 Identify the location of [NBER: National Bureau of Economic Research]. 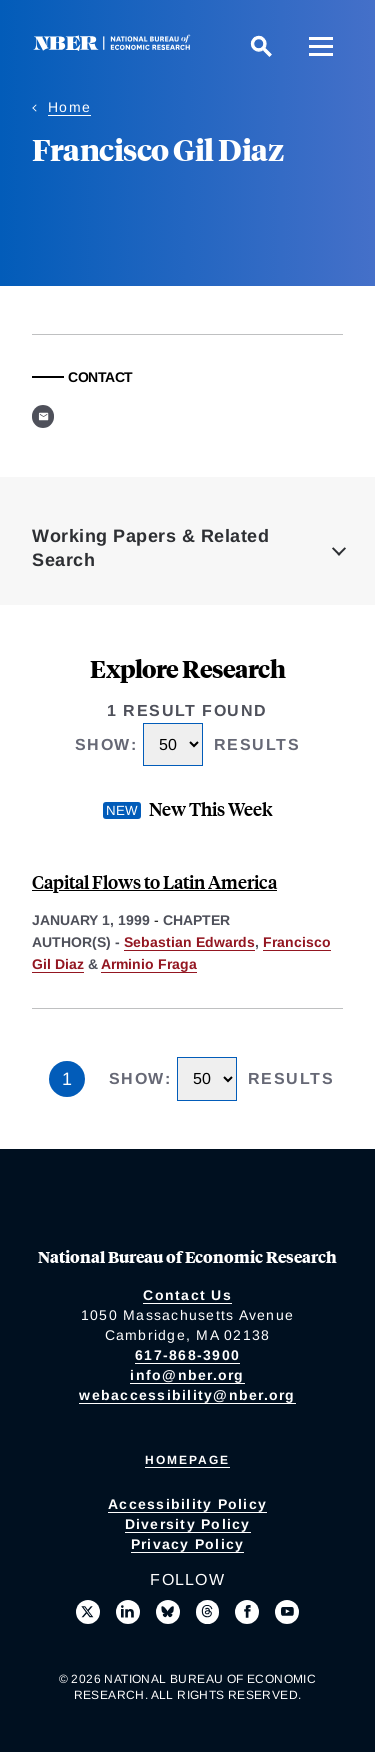
(116, 45).